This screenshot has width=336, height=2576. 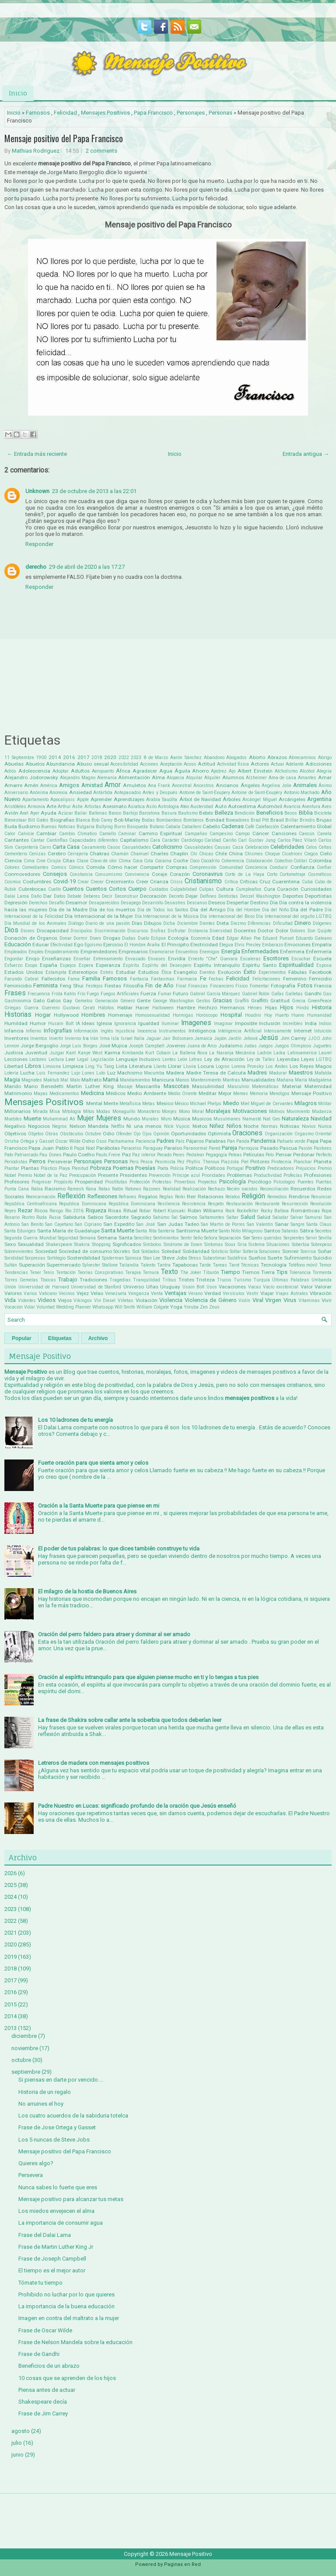 I want to click on Organización, so click(x=279, y=1134).